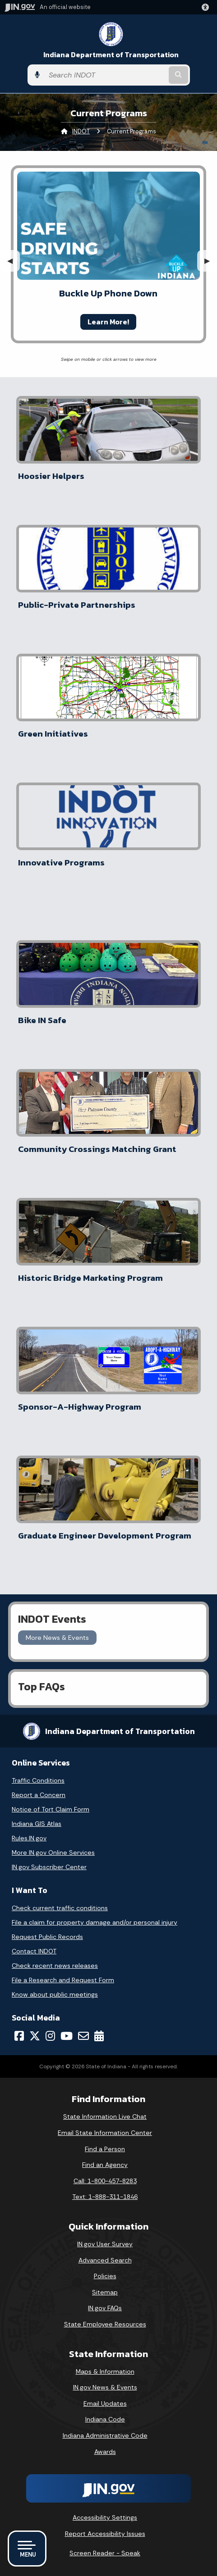 Image resolution: width=217 pixels, height=2576 pixels. I want to click on Policies, so click(105, 2276).